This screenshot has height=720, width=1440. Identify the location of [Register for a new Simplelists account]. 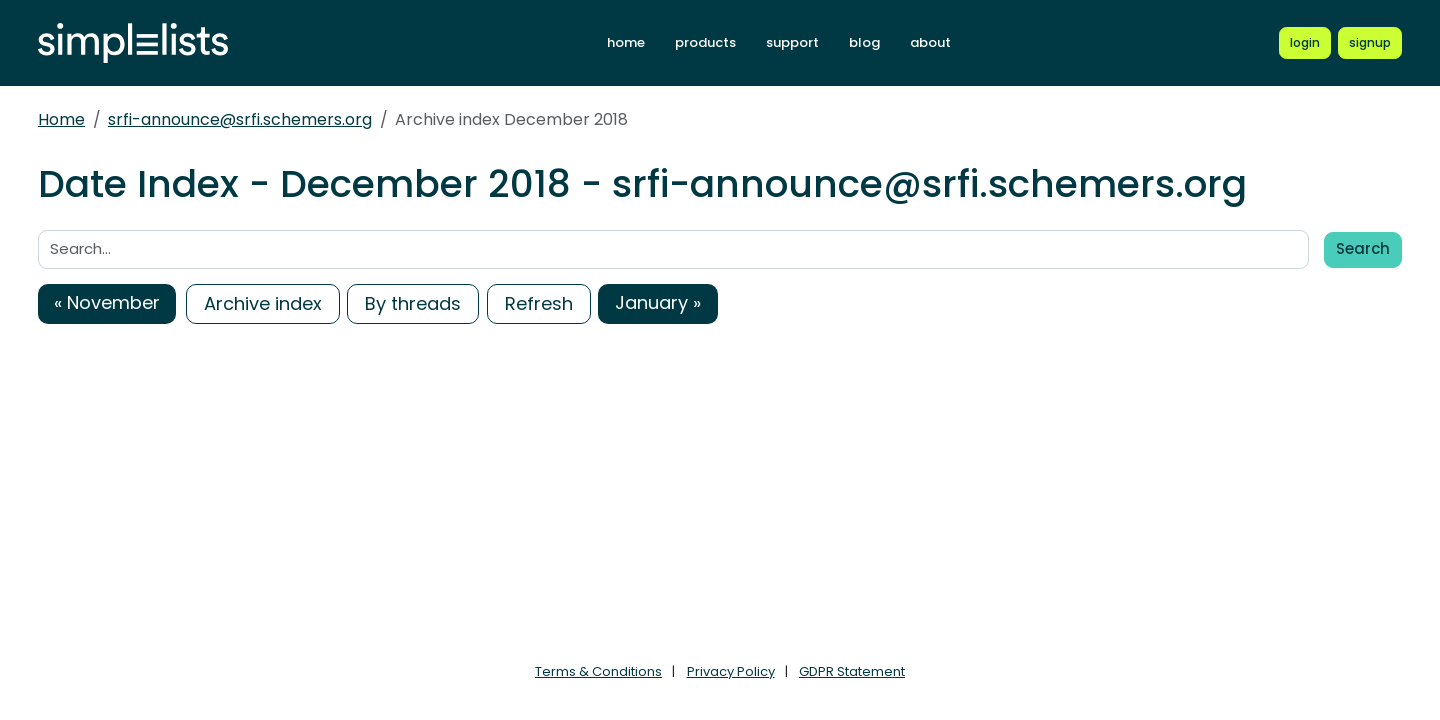
(1370, 43).